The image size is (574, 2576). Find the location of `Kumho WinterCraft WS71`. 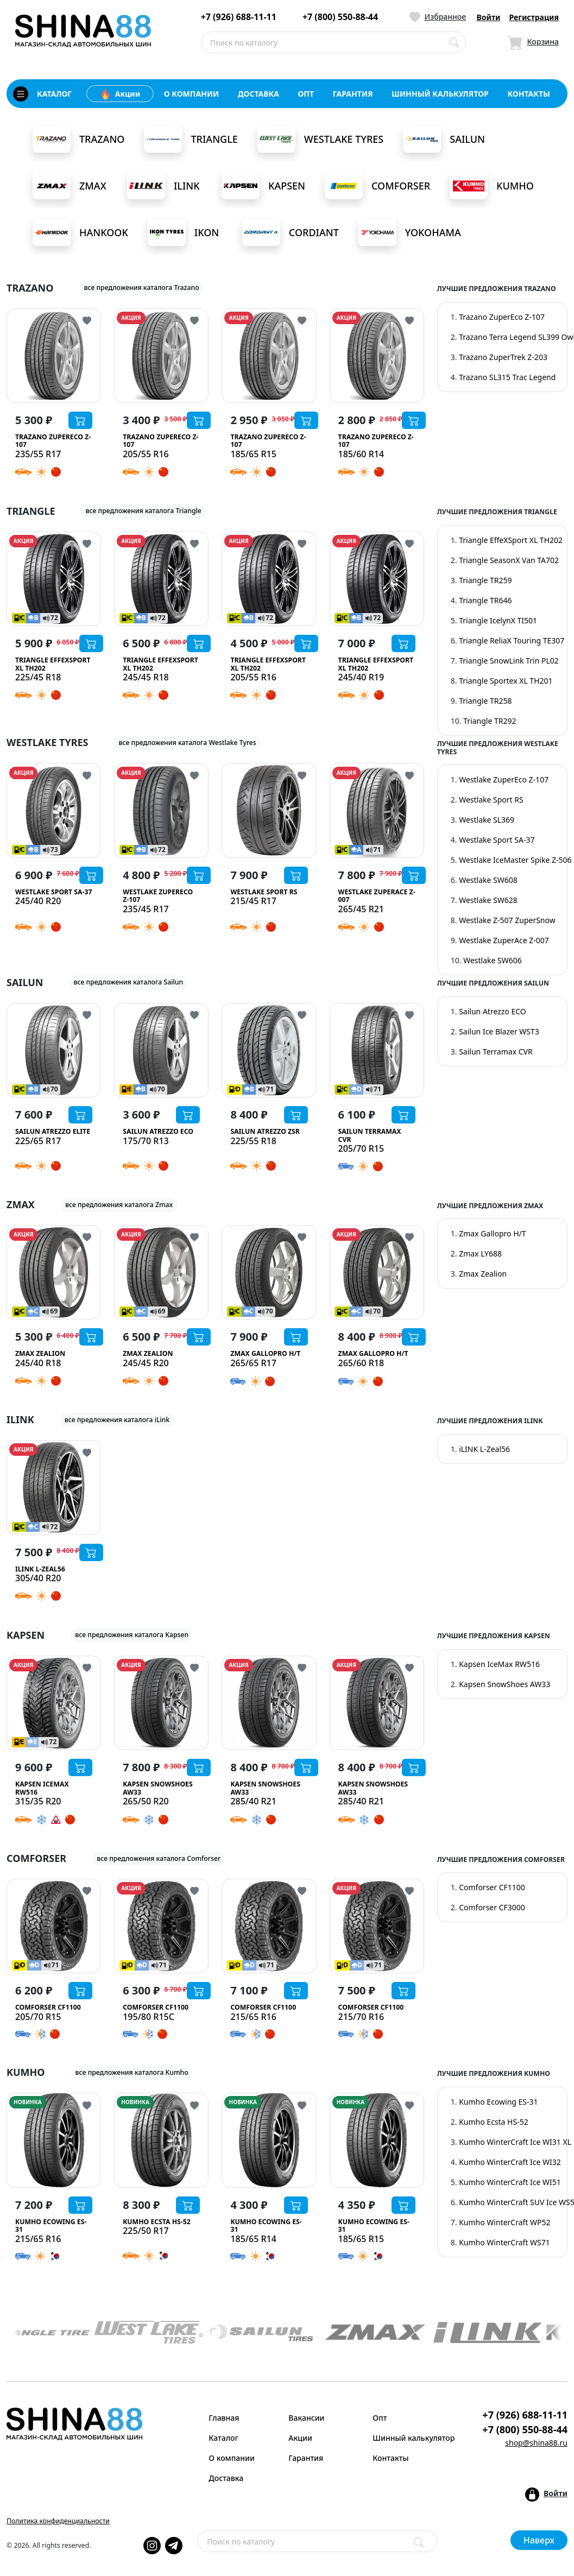

Kumho WinterCraft WS71 is located at coordinates (504, 2242).